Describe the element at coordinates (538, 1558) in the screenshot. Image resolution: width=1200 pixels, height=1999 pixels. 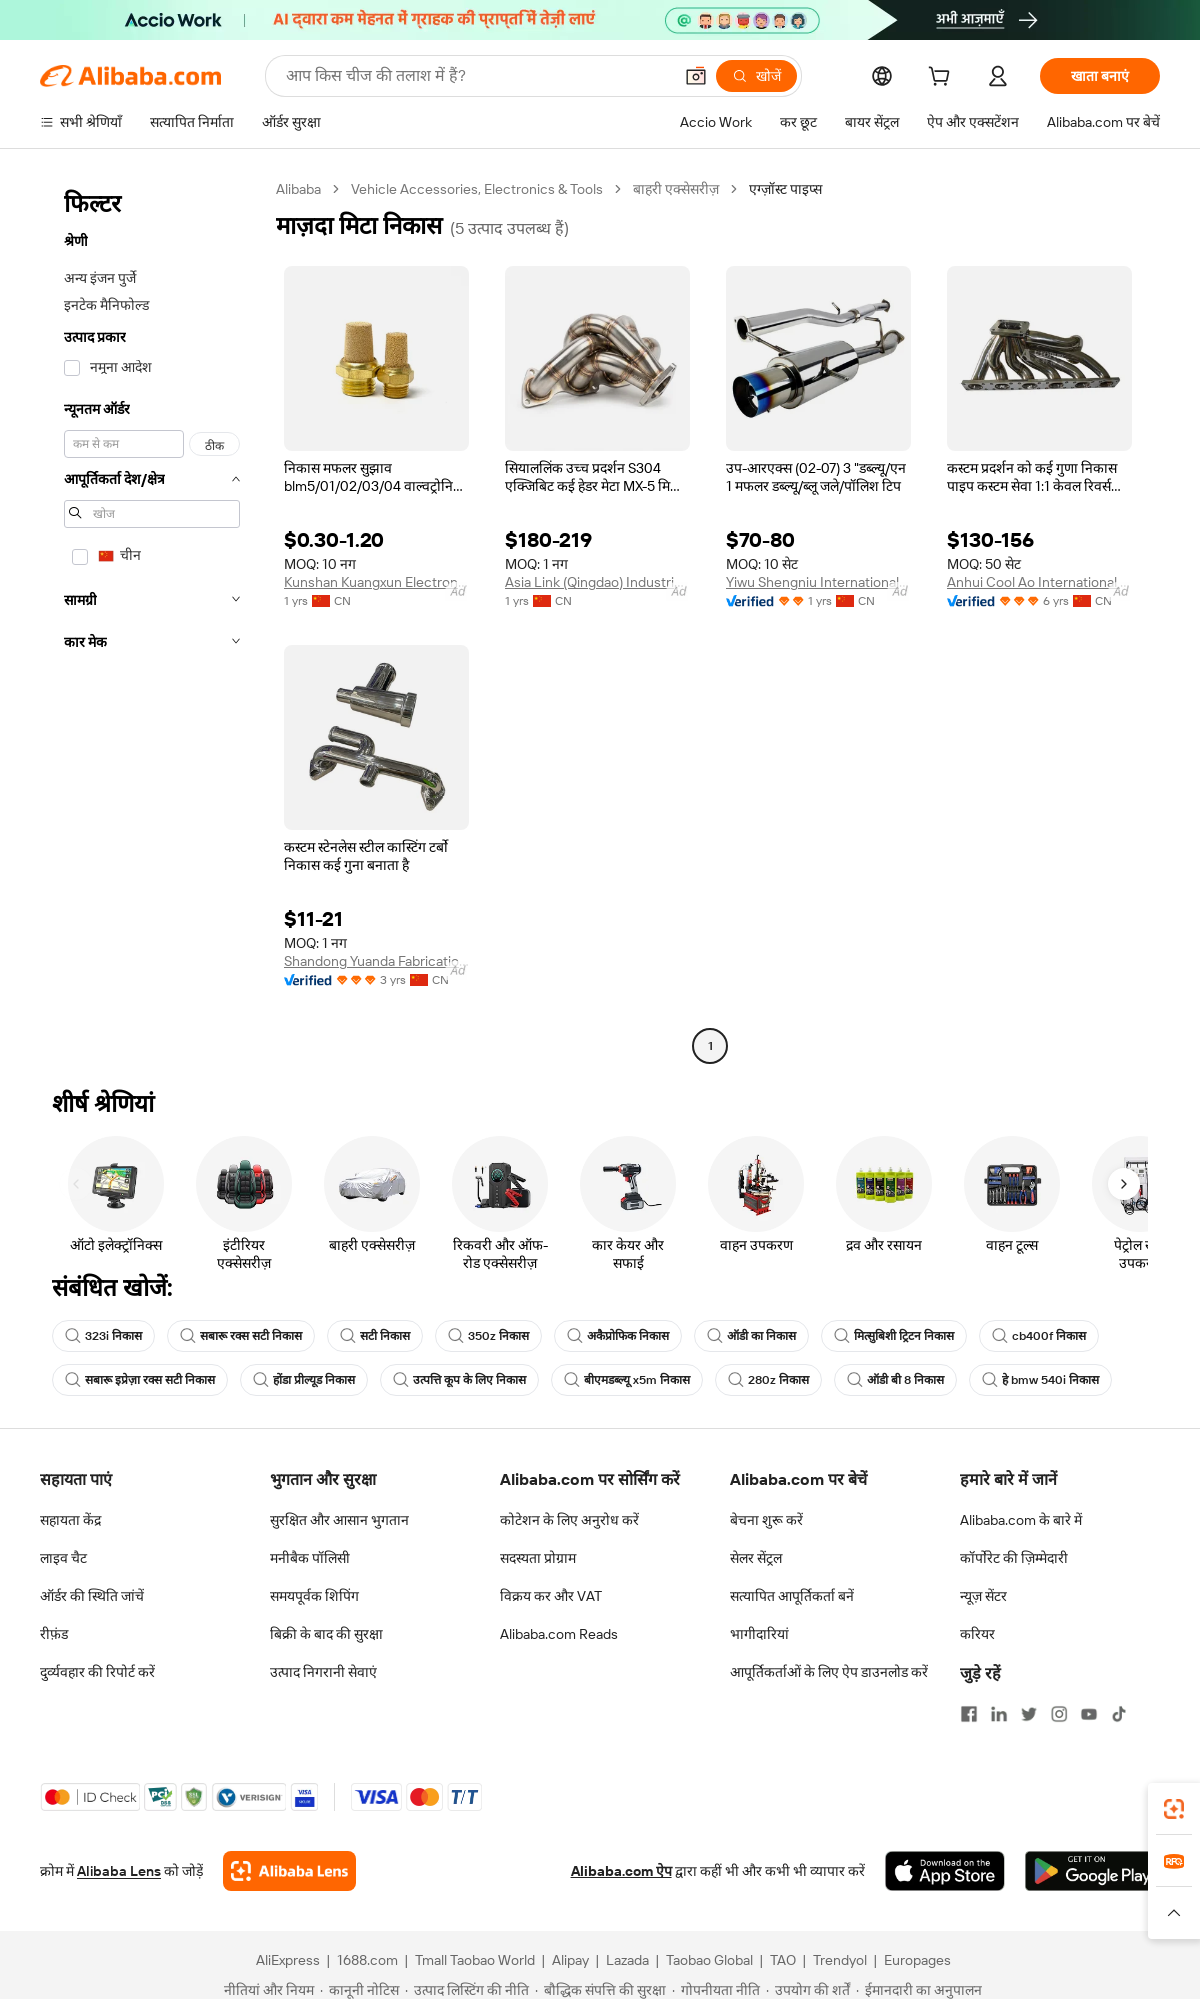
I see `सदस्यता प्रोग्राम` at that location.